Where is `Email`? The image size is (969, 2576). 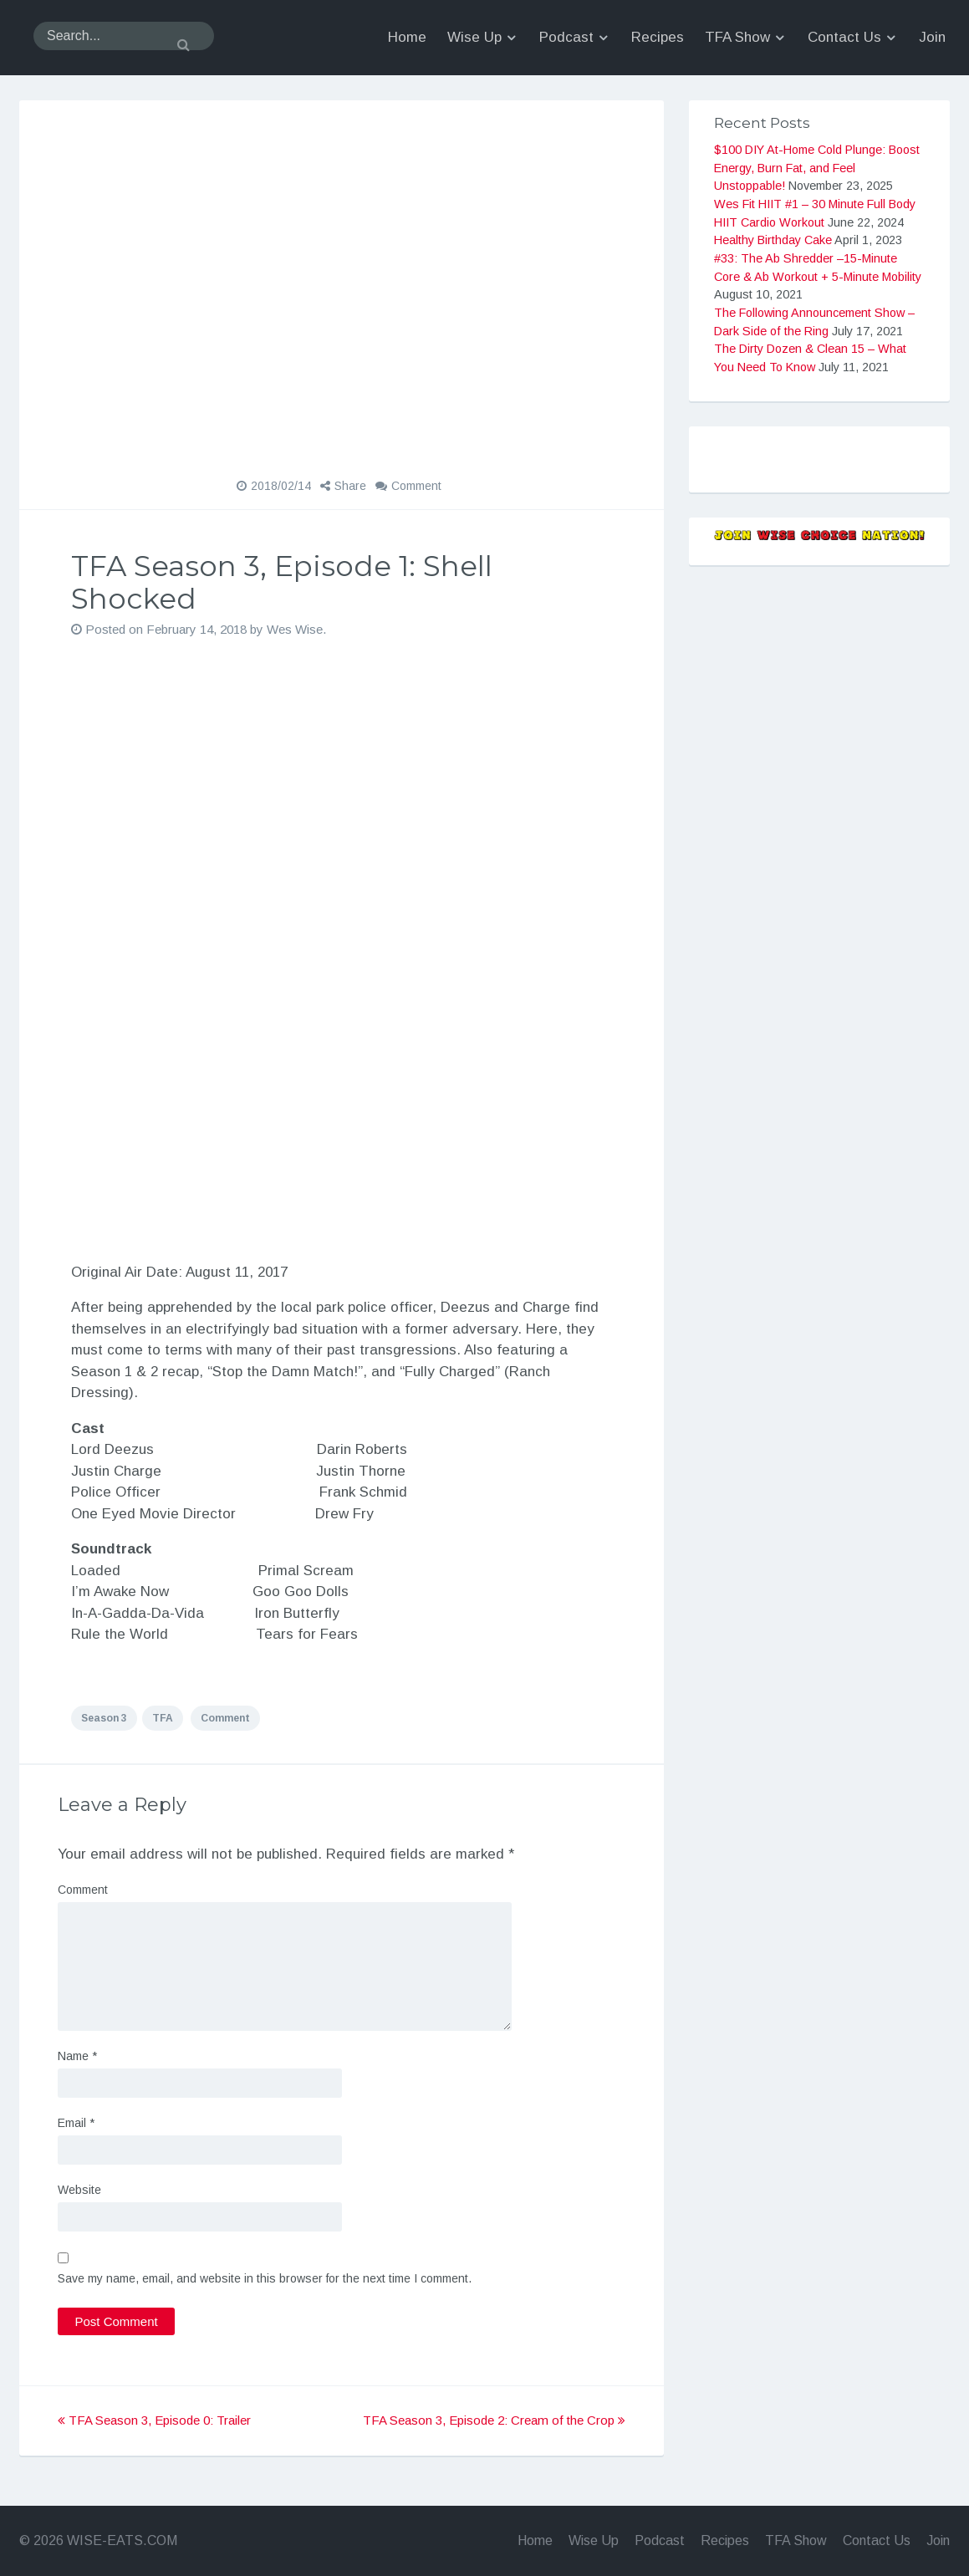
Email is located at coordinates (76, 2123).